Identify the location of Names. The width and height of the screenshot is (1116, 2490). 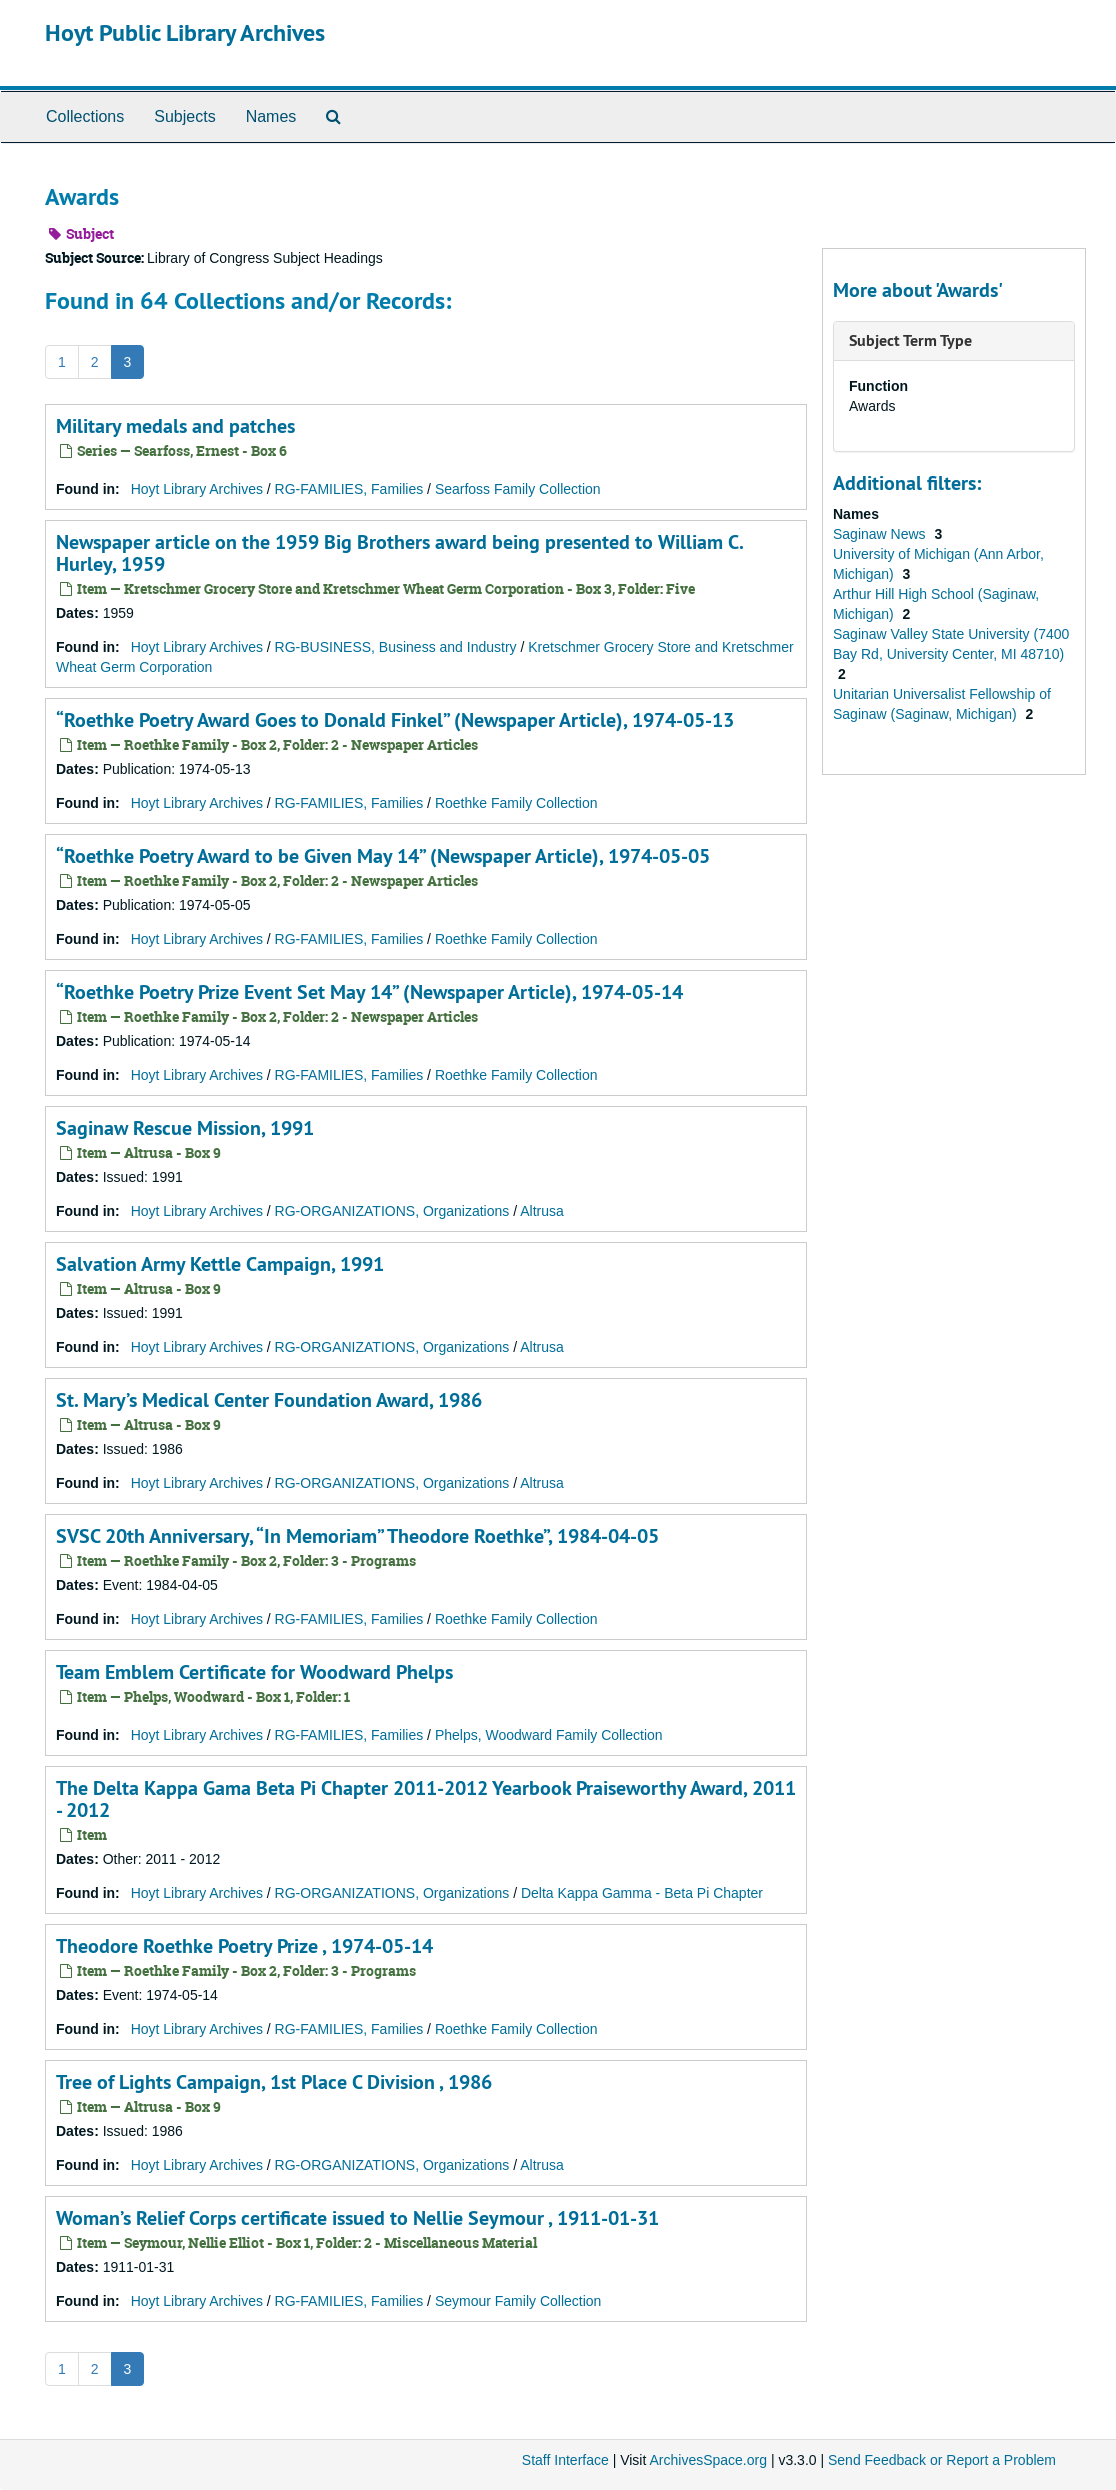
(271, 116).